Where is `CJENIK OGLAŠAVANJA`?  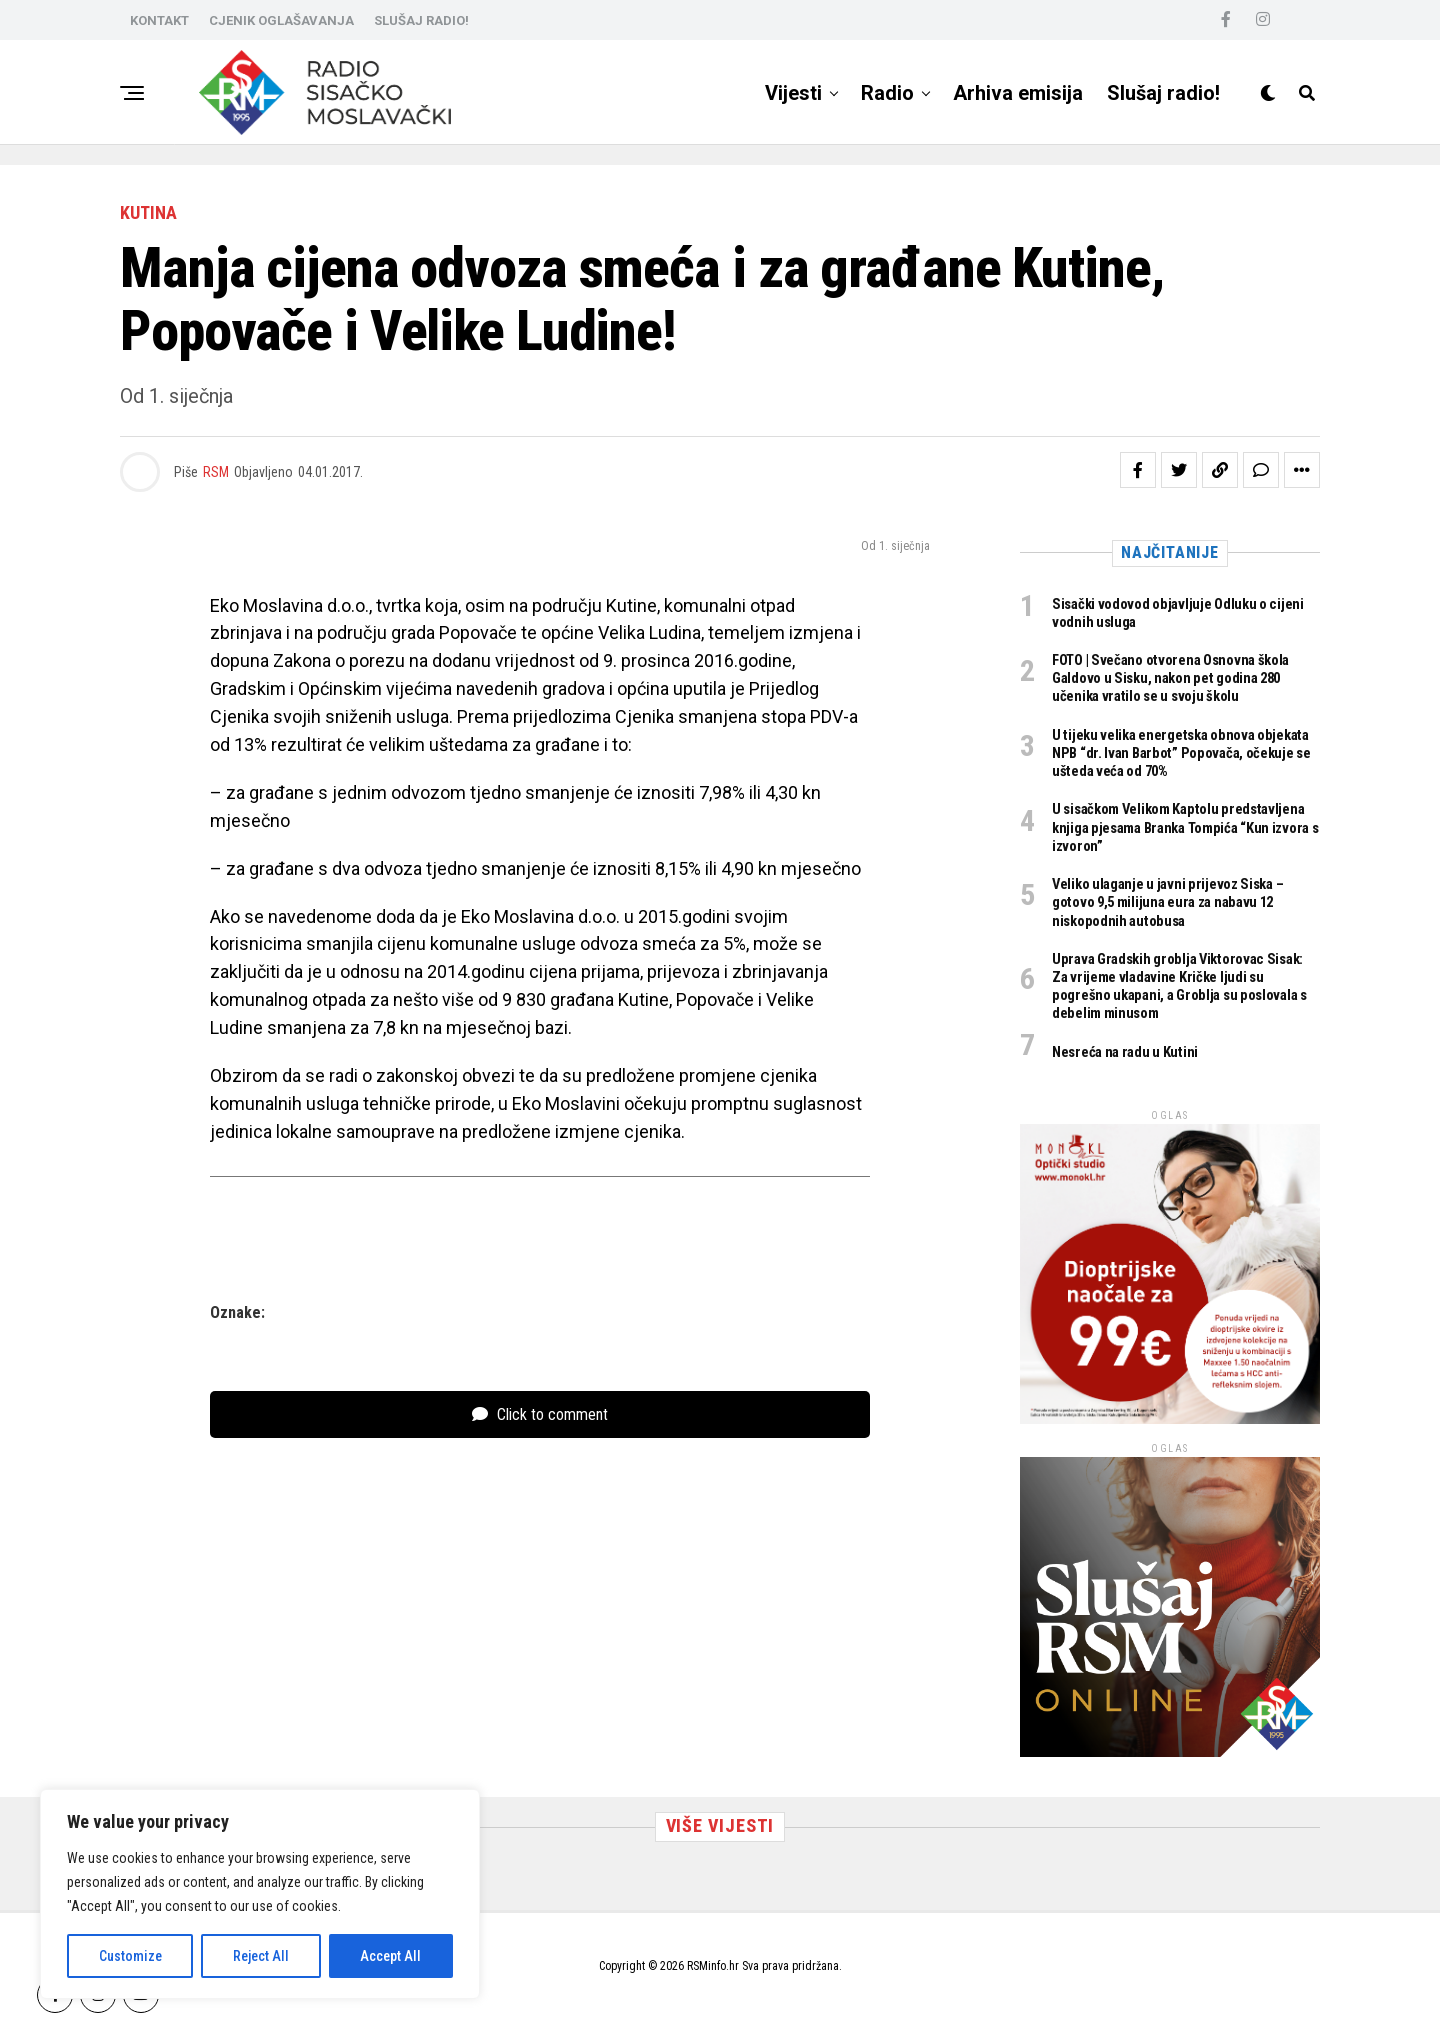 CJENIK OGLAŠAVANJA is located at coordinates (281, 20).